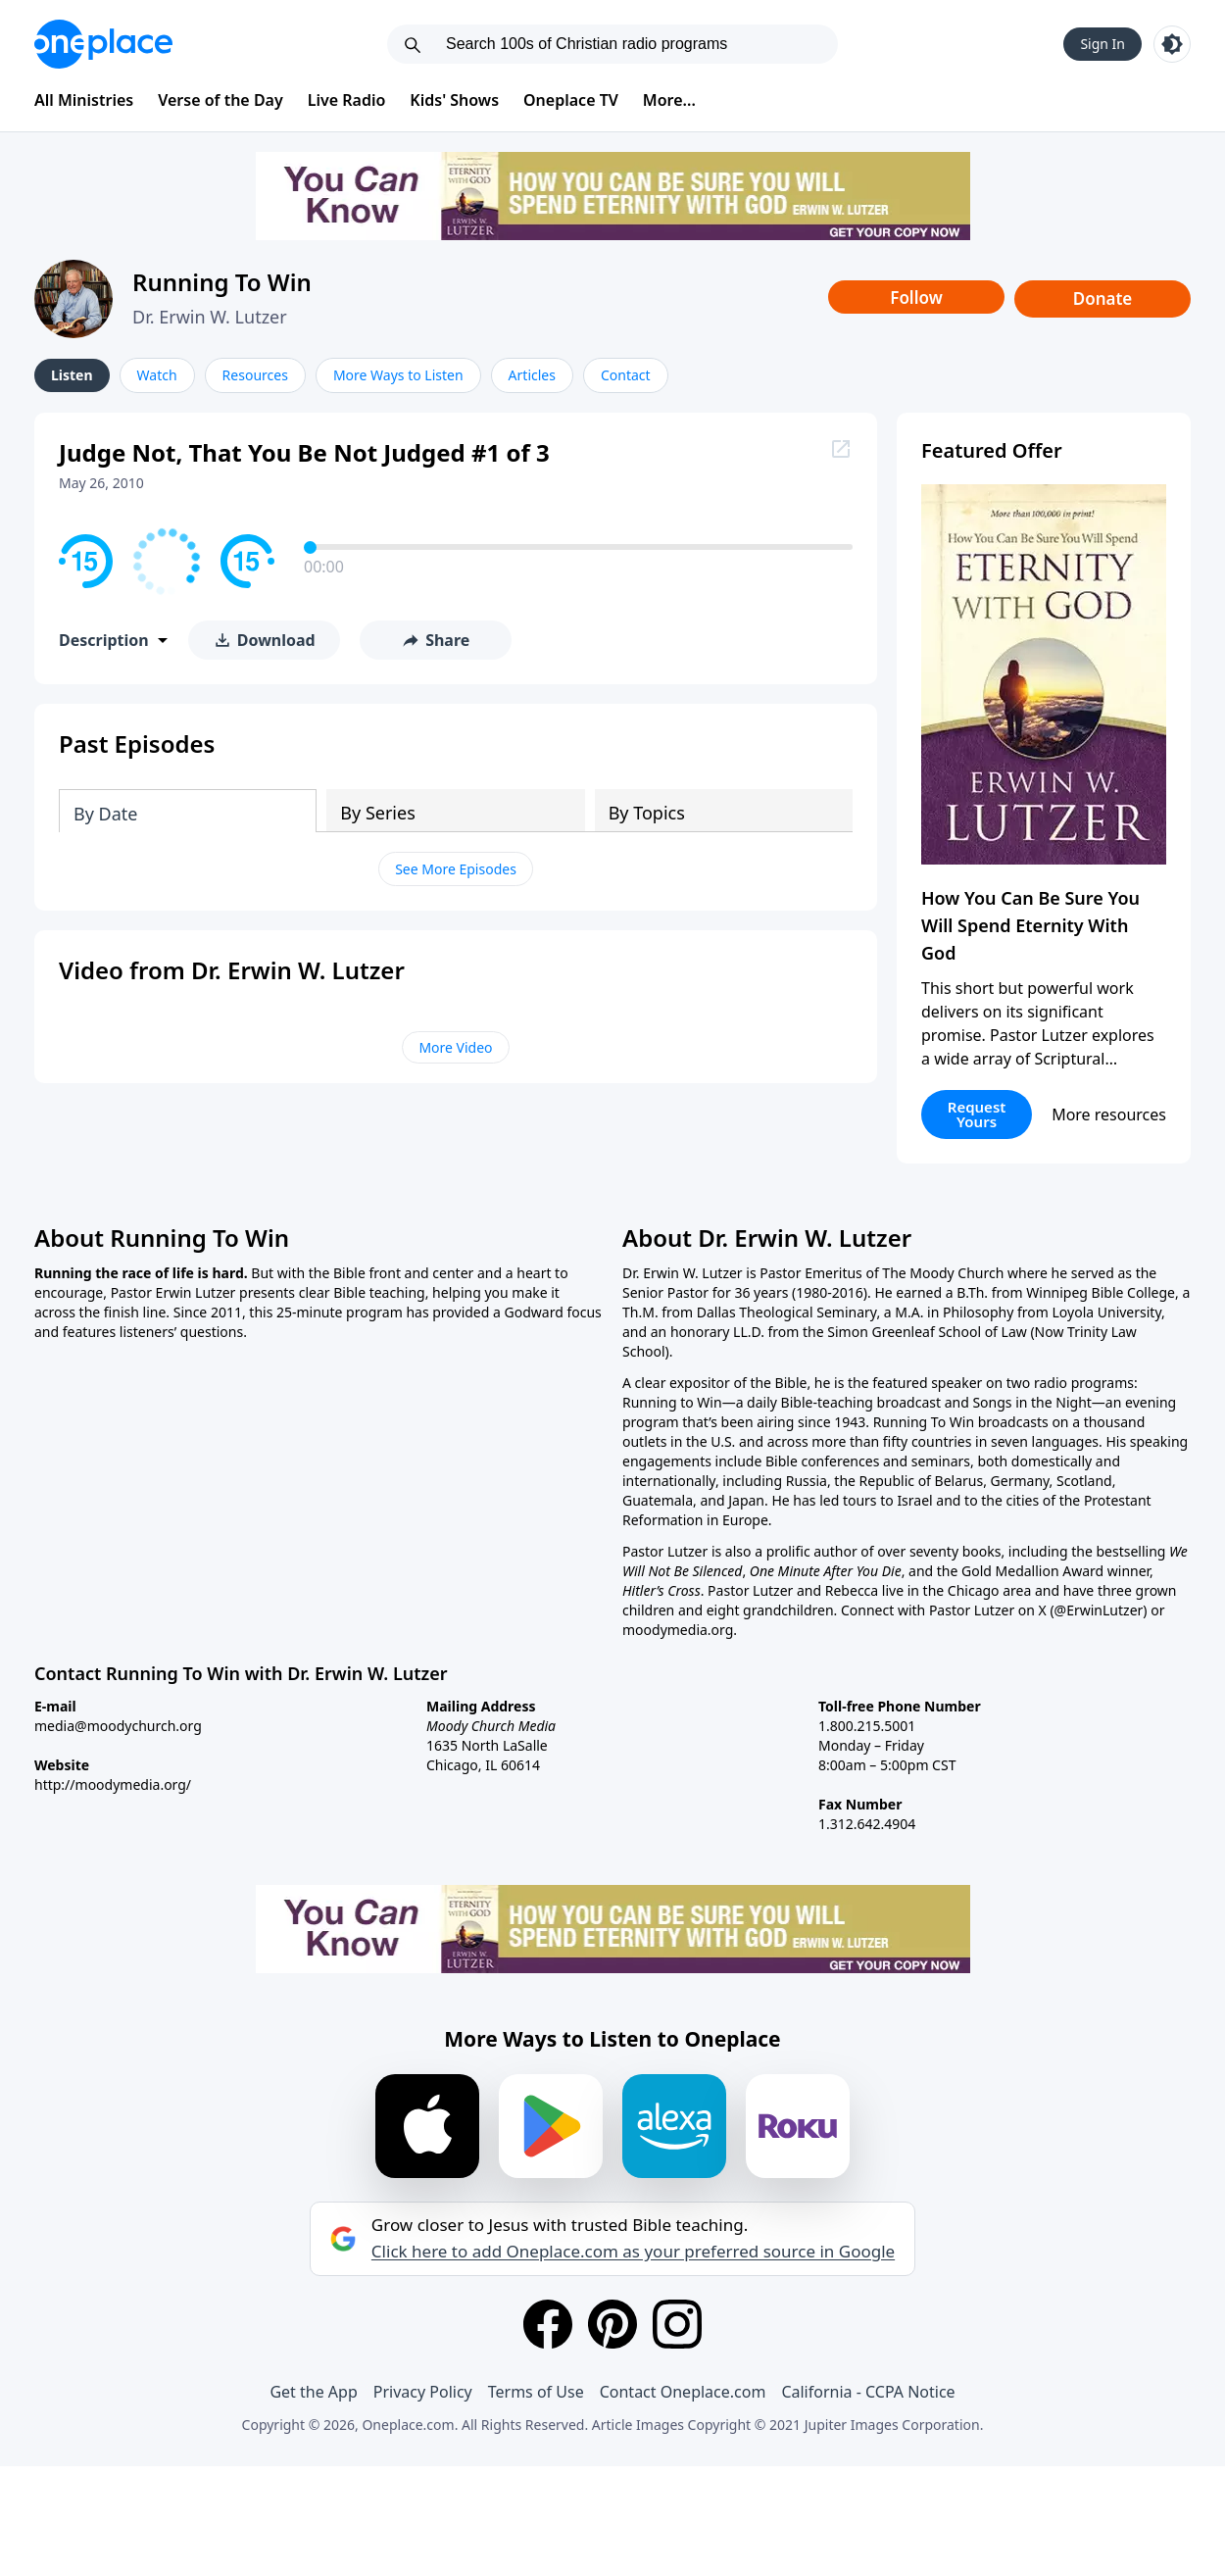  Describe the element at coordinates (455, 869) in the screenshot. I see `See More Episodes` at that location.